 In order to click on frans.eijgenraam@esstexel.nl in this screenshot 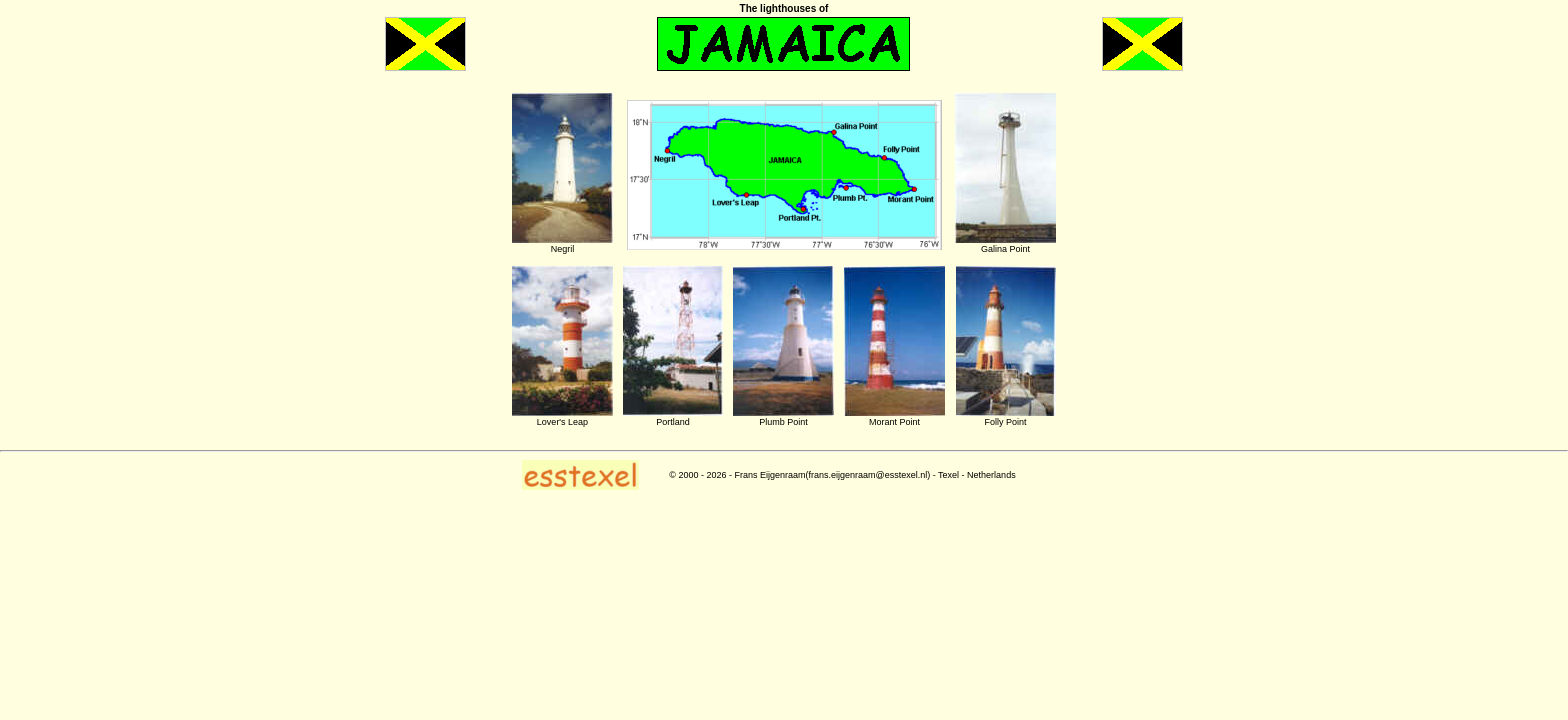, I will do `click(868, 475)`.